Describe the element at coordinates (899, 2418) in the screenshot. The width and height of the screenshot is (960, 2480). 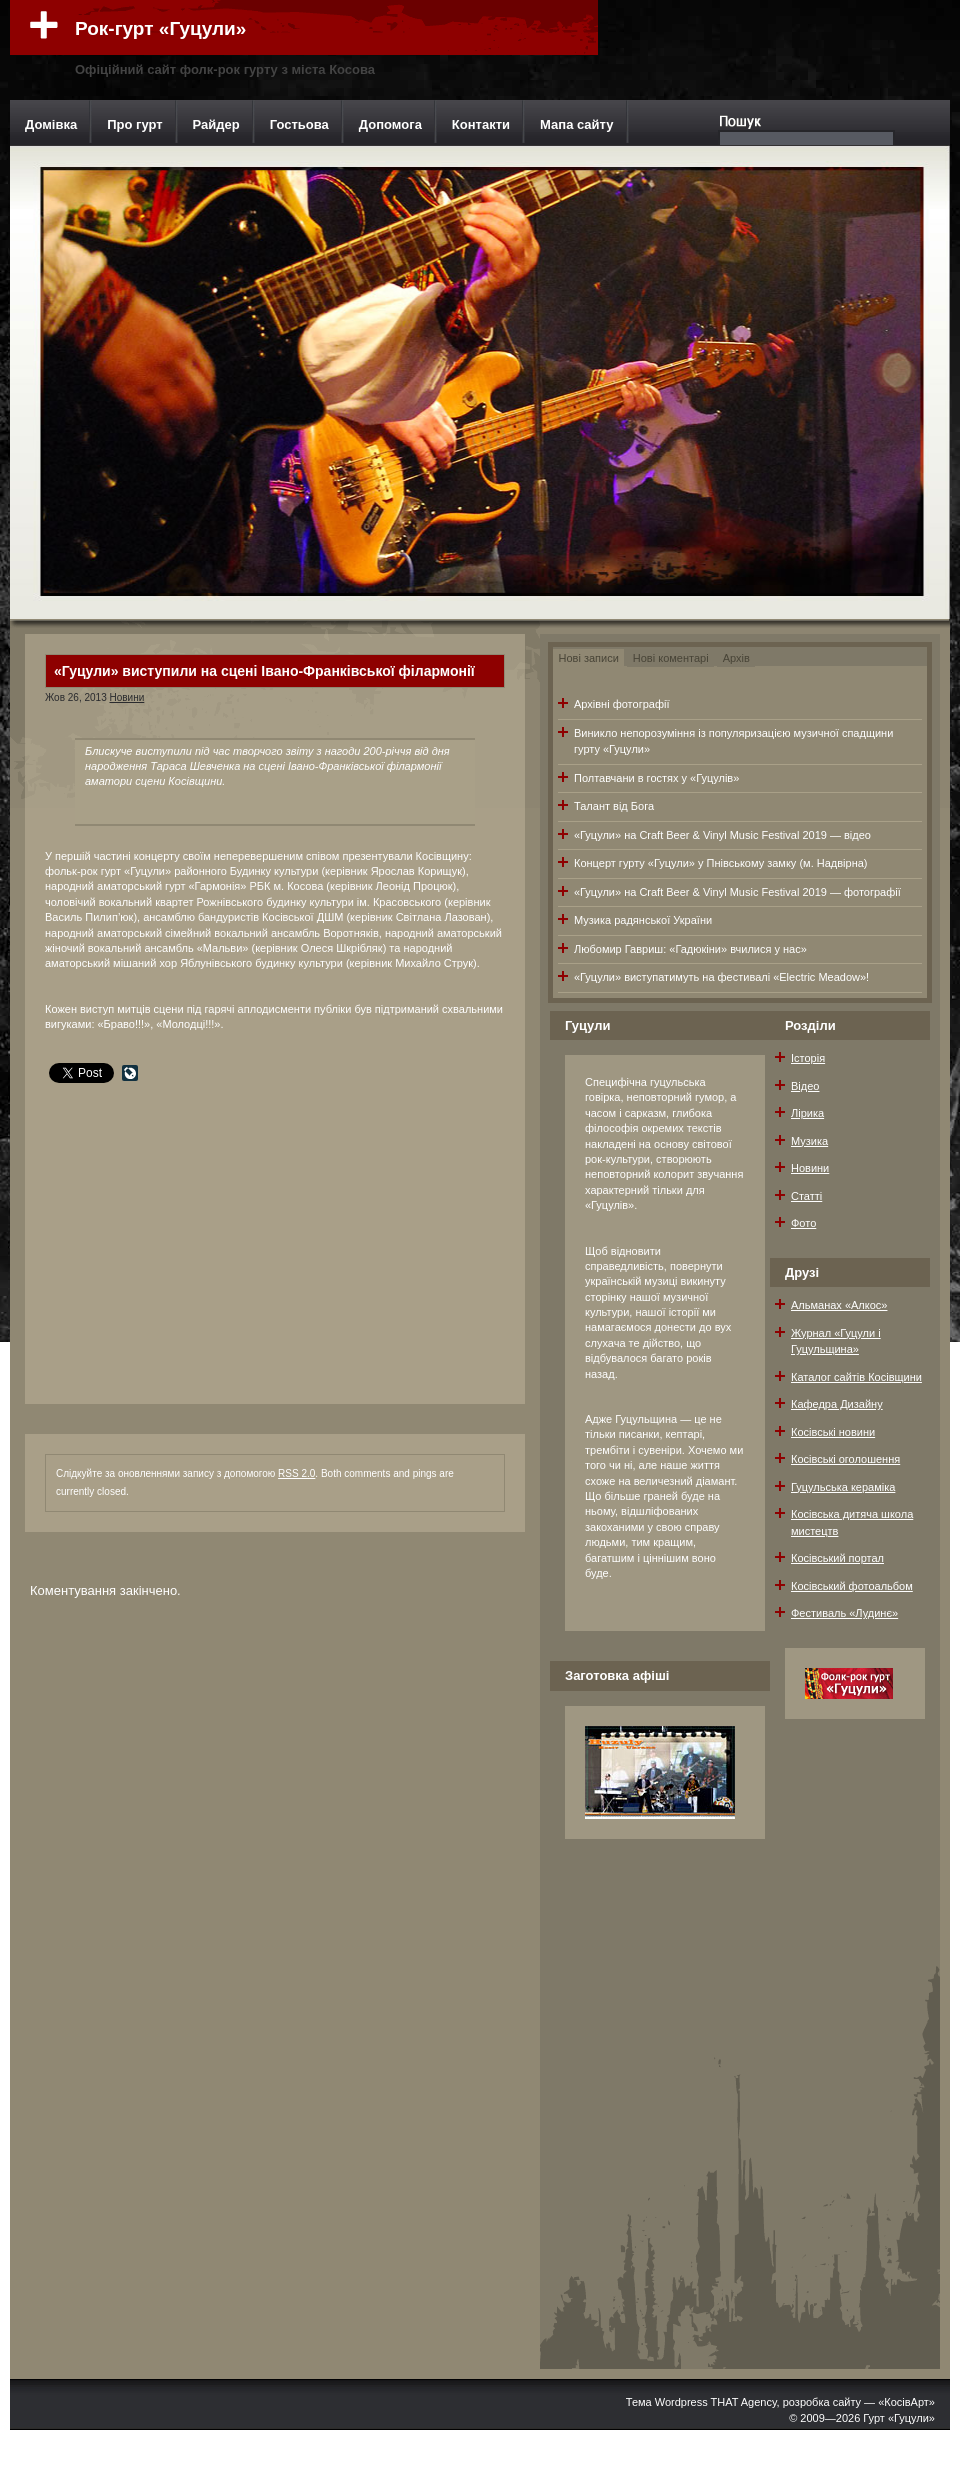
I see `Гурт «Гуцули»` at that location.